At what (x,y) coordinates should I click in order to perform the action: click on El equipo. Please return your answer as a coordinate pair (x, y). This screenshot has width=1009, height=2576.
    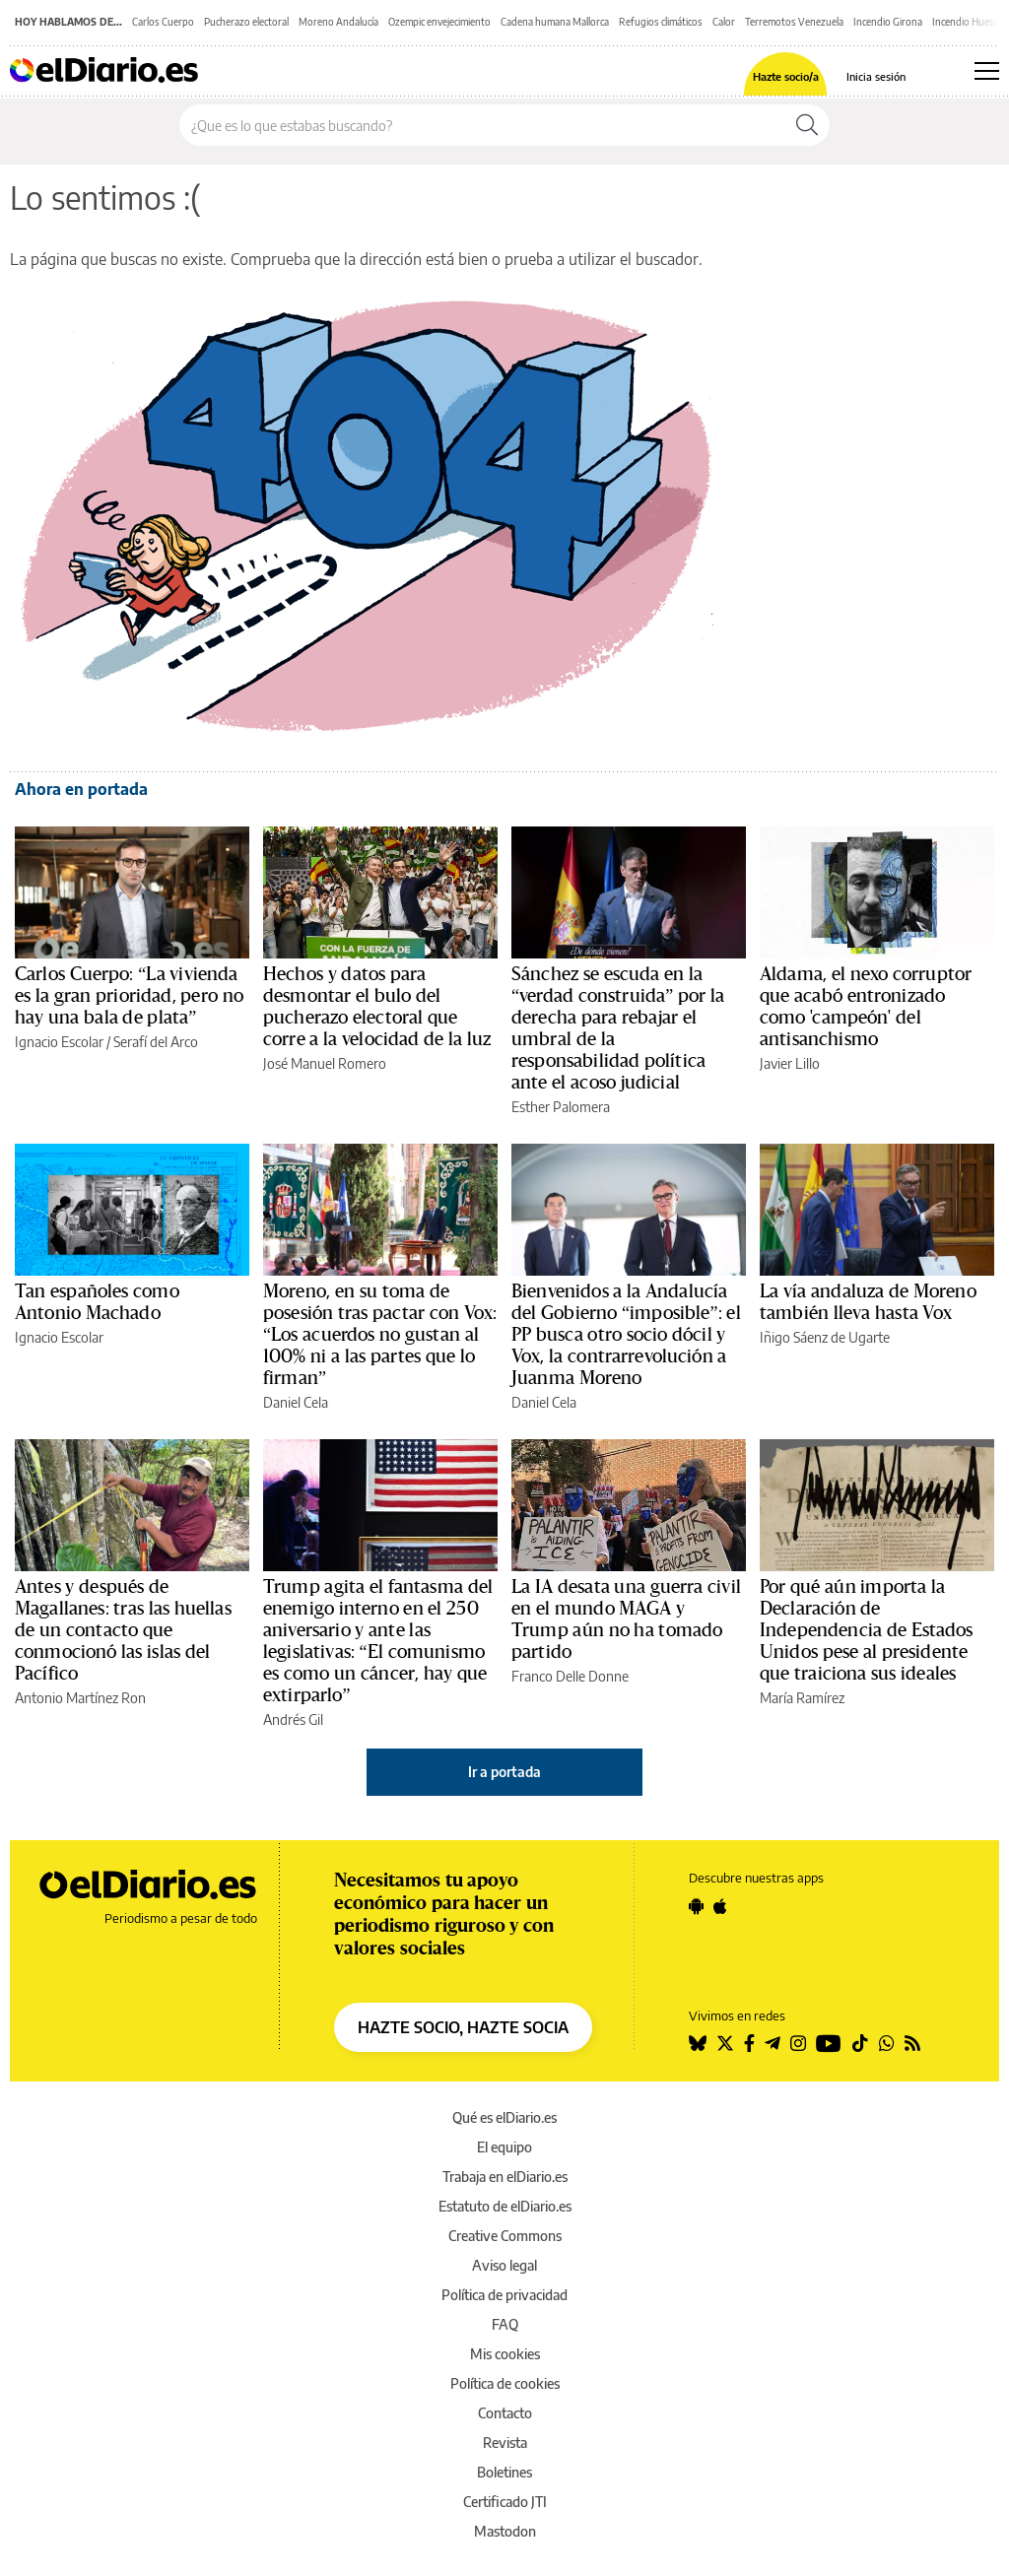
    Looking at the image, I should click on (504, 2147).